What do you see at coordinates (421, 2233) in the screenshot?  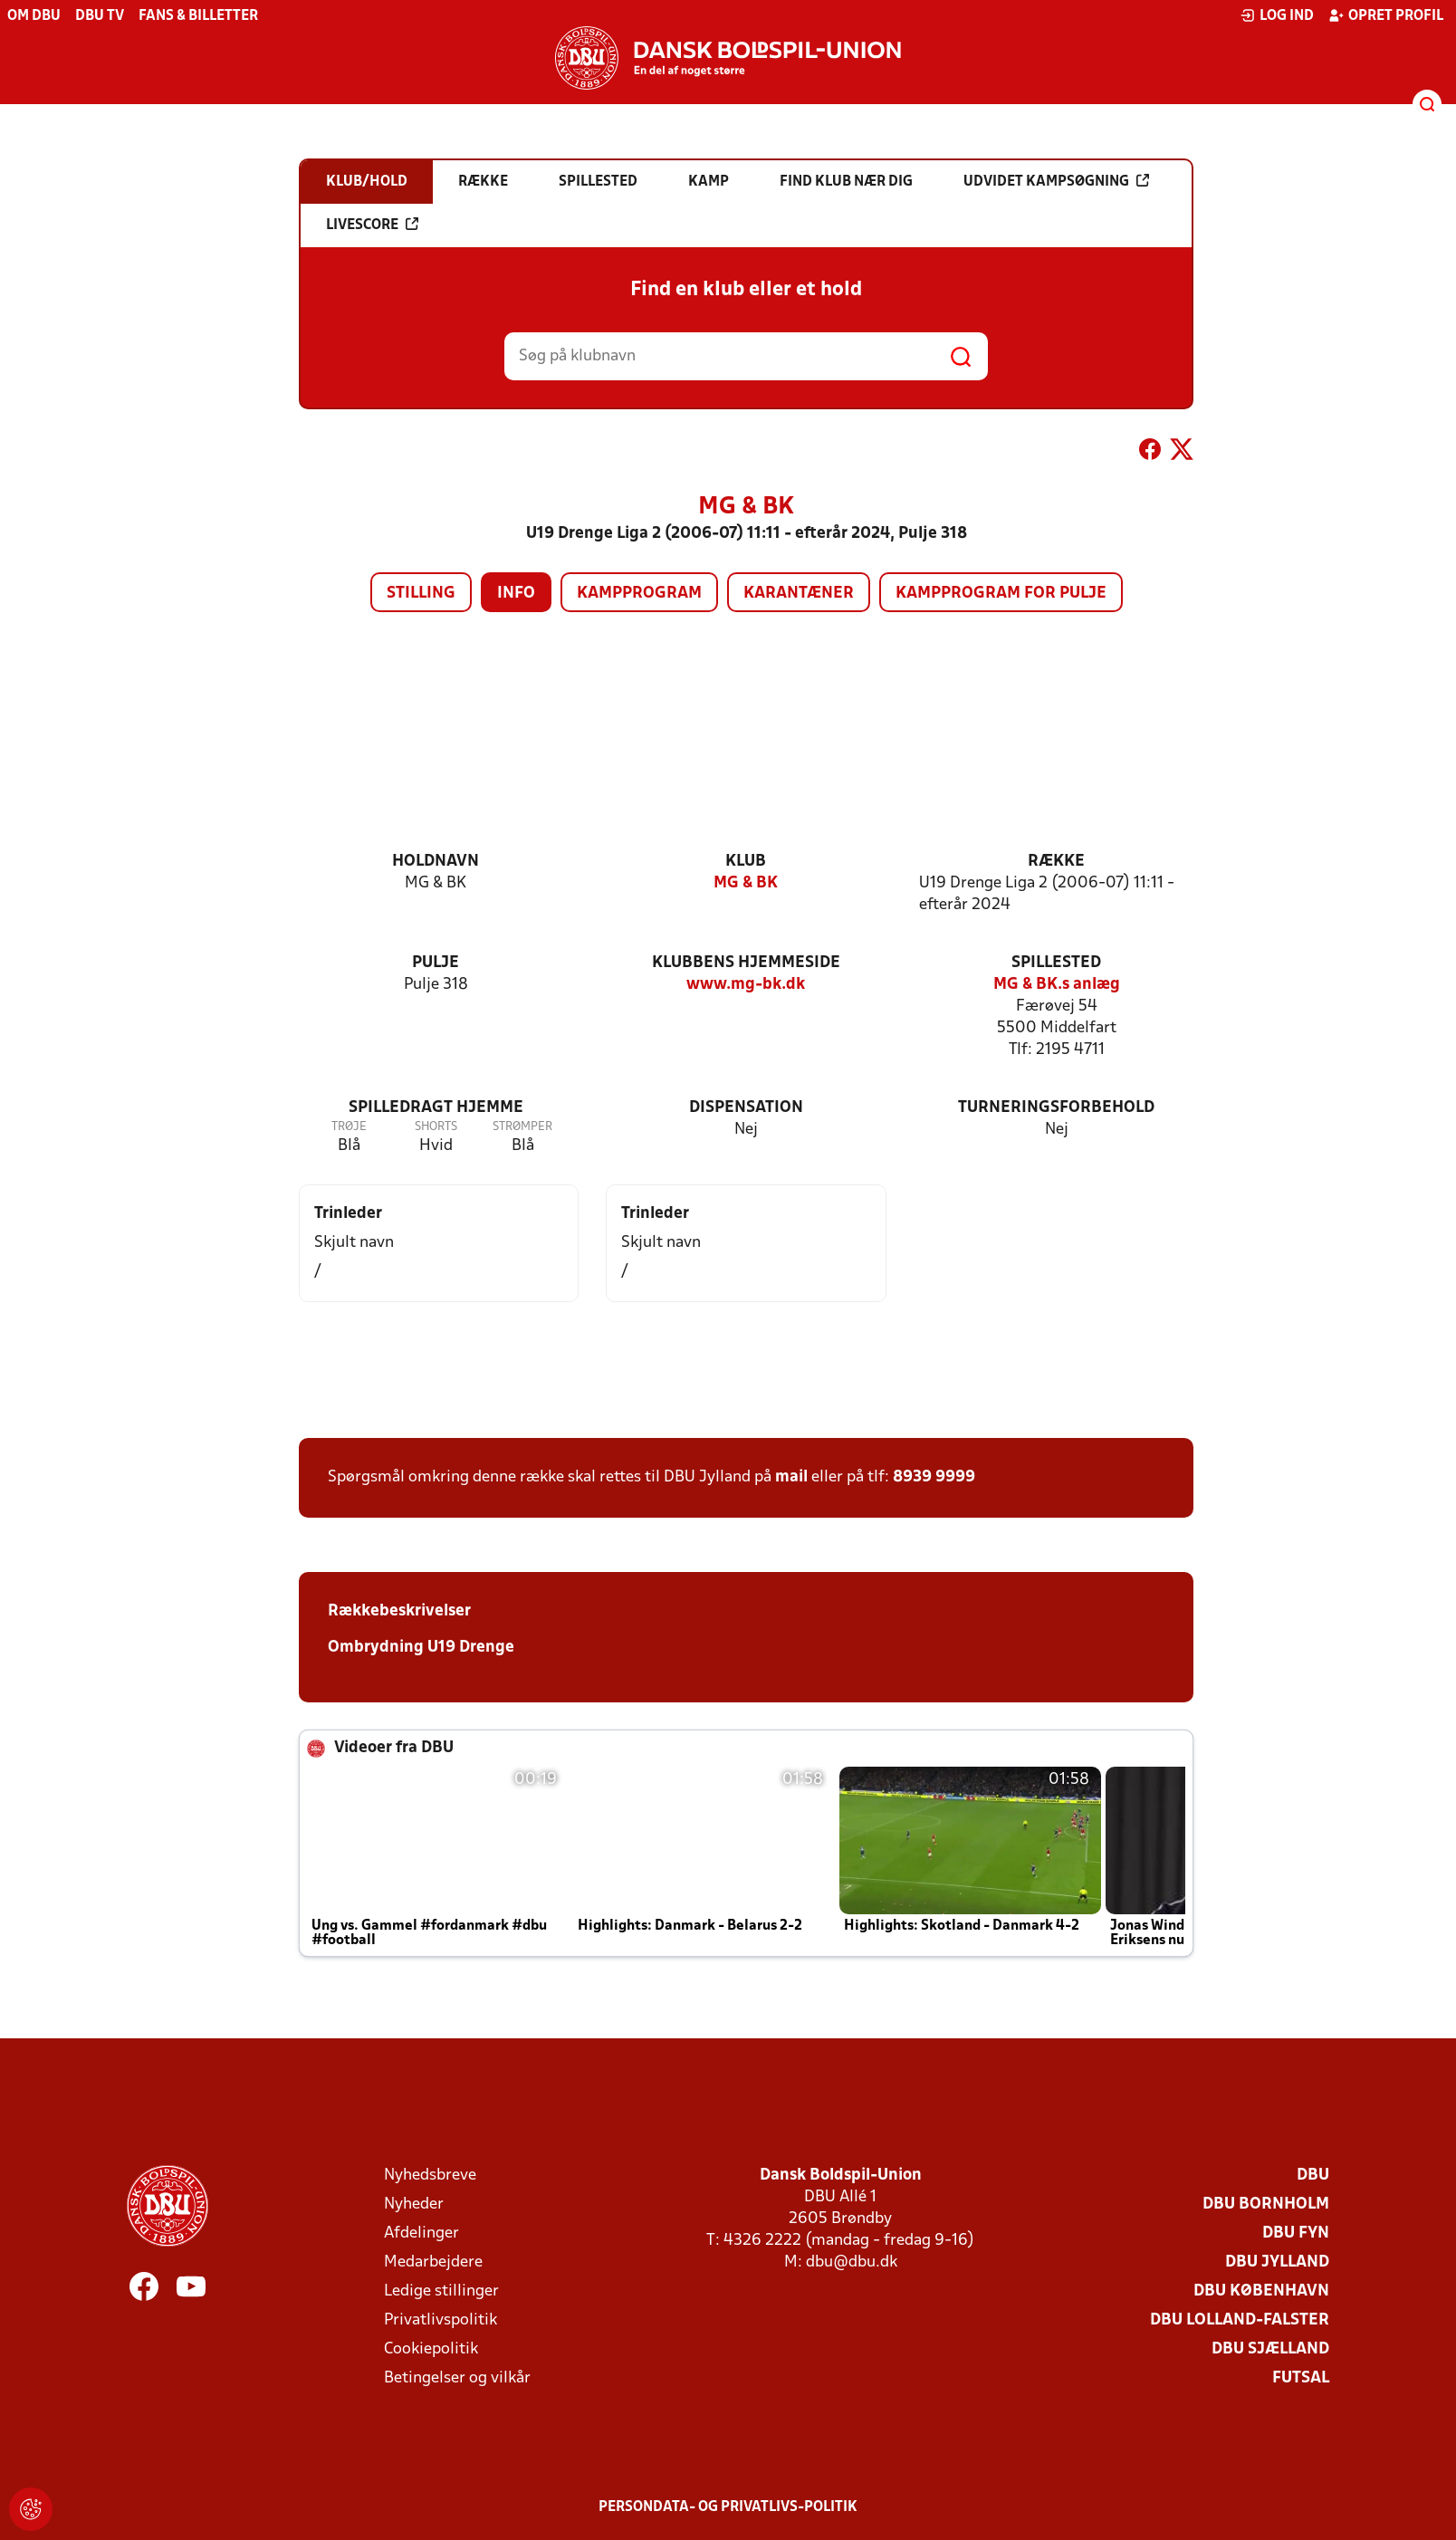 I see `Afdelinger` at bounding box center [421, 2233].